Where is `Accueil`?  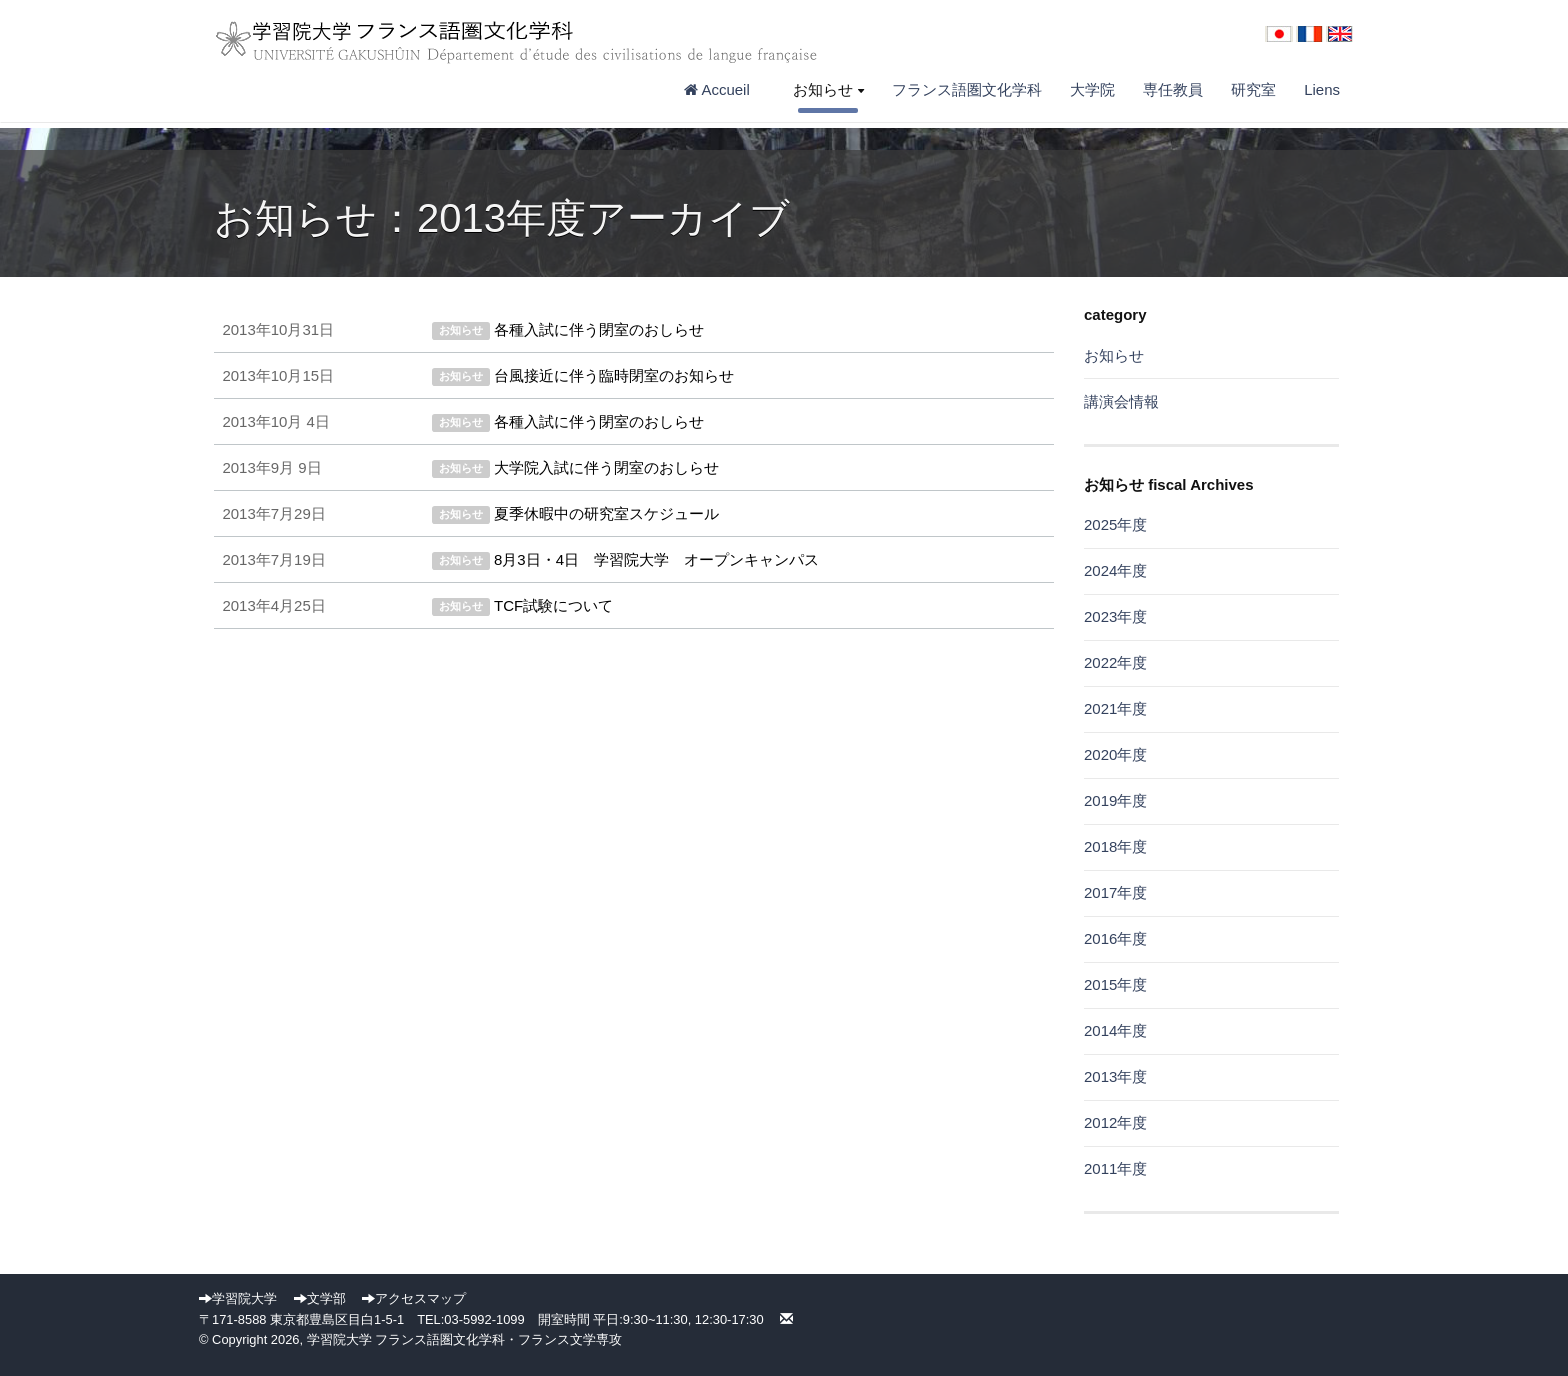
Accueil is located at coordinates (724, 89).